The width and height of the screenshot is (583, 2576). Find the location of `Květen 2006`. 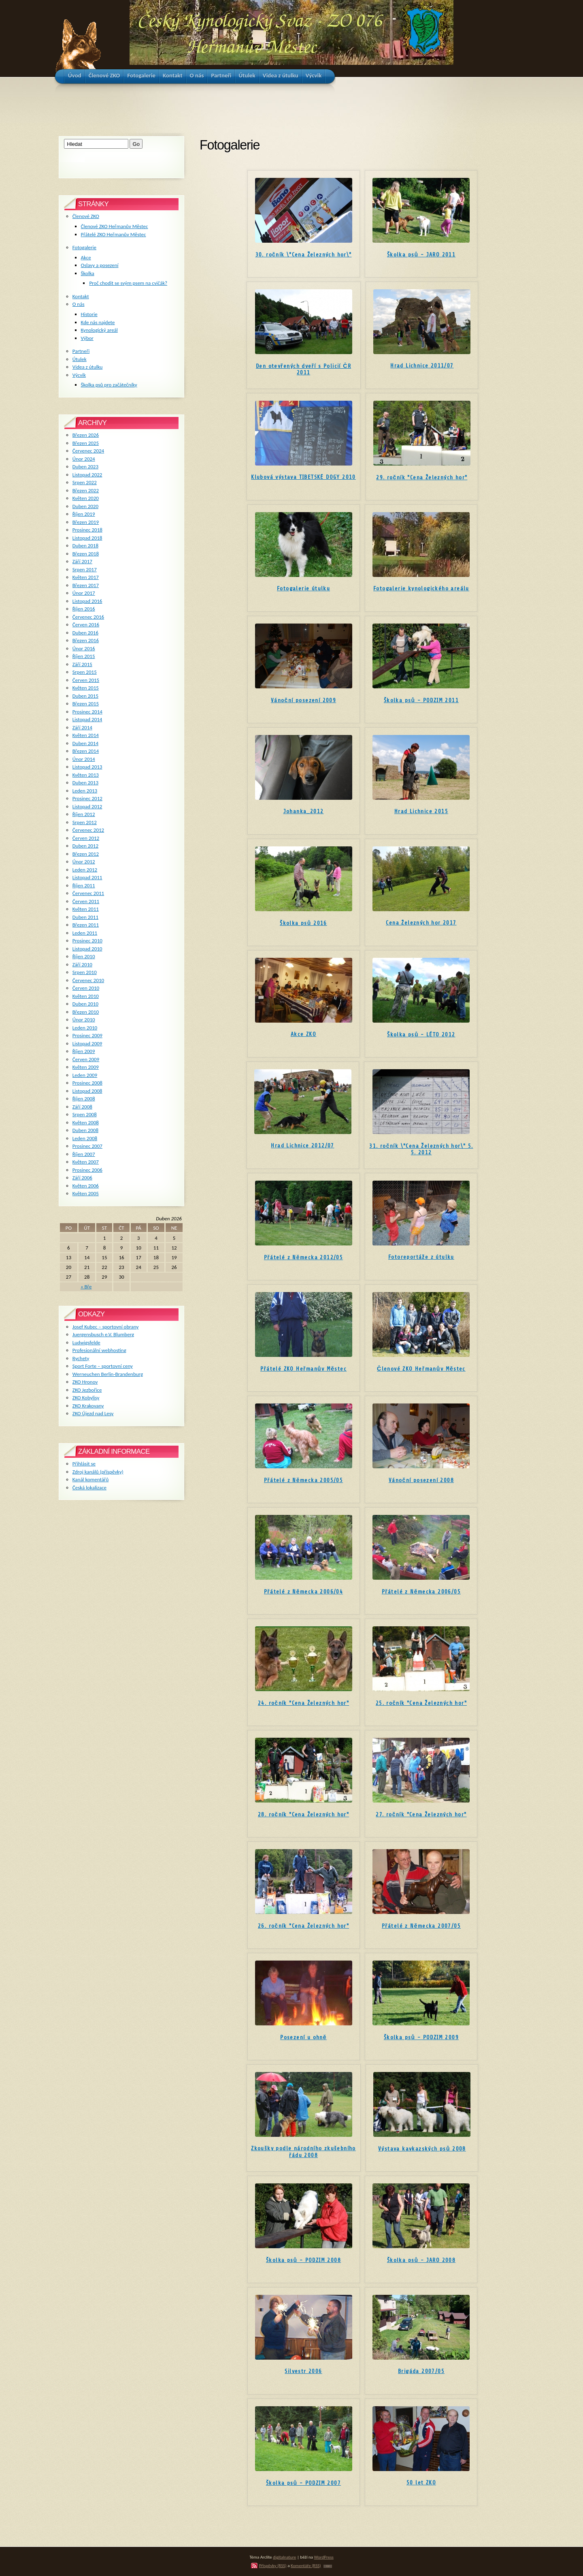

Květen 2006 is located at coordinates (85, 1186).